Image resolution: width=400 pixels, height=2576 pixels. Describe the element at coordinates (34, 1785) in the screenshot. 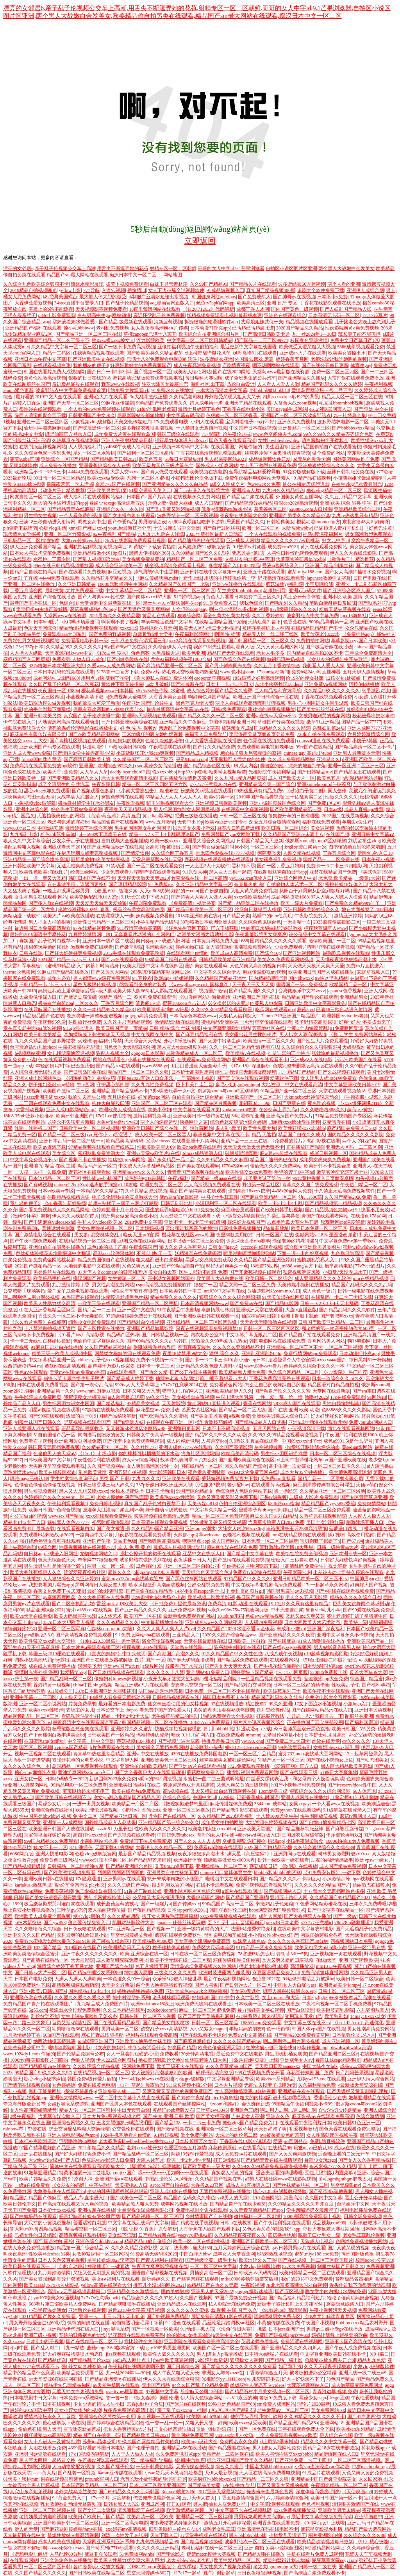

I see `双男腐肉网站` at that location.